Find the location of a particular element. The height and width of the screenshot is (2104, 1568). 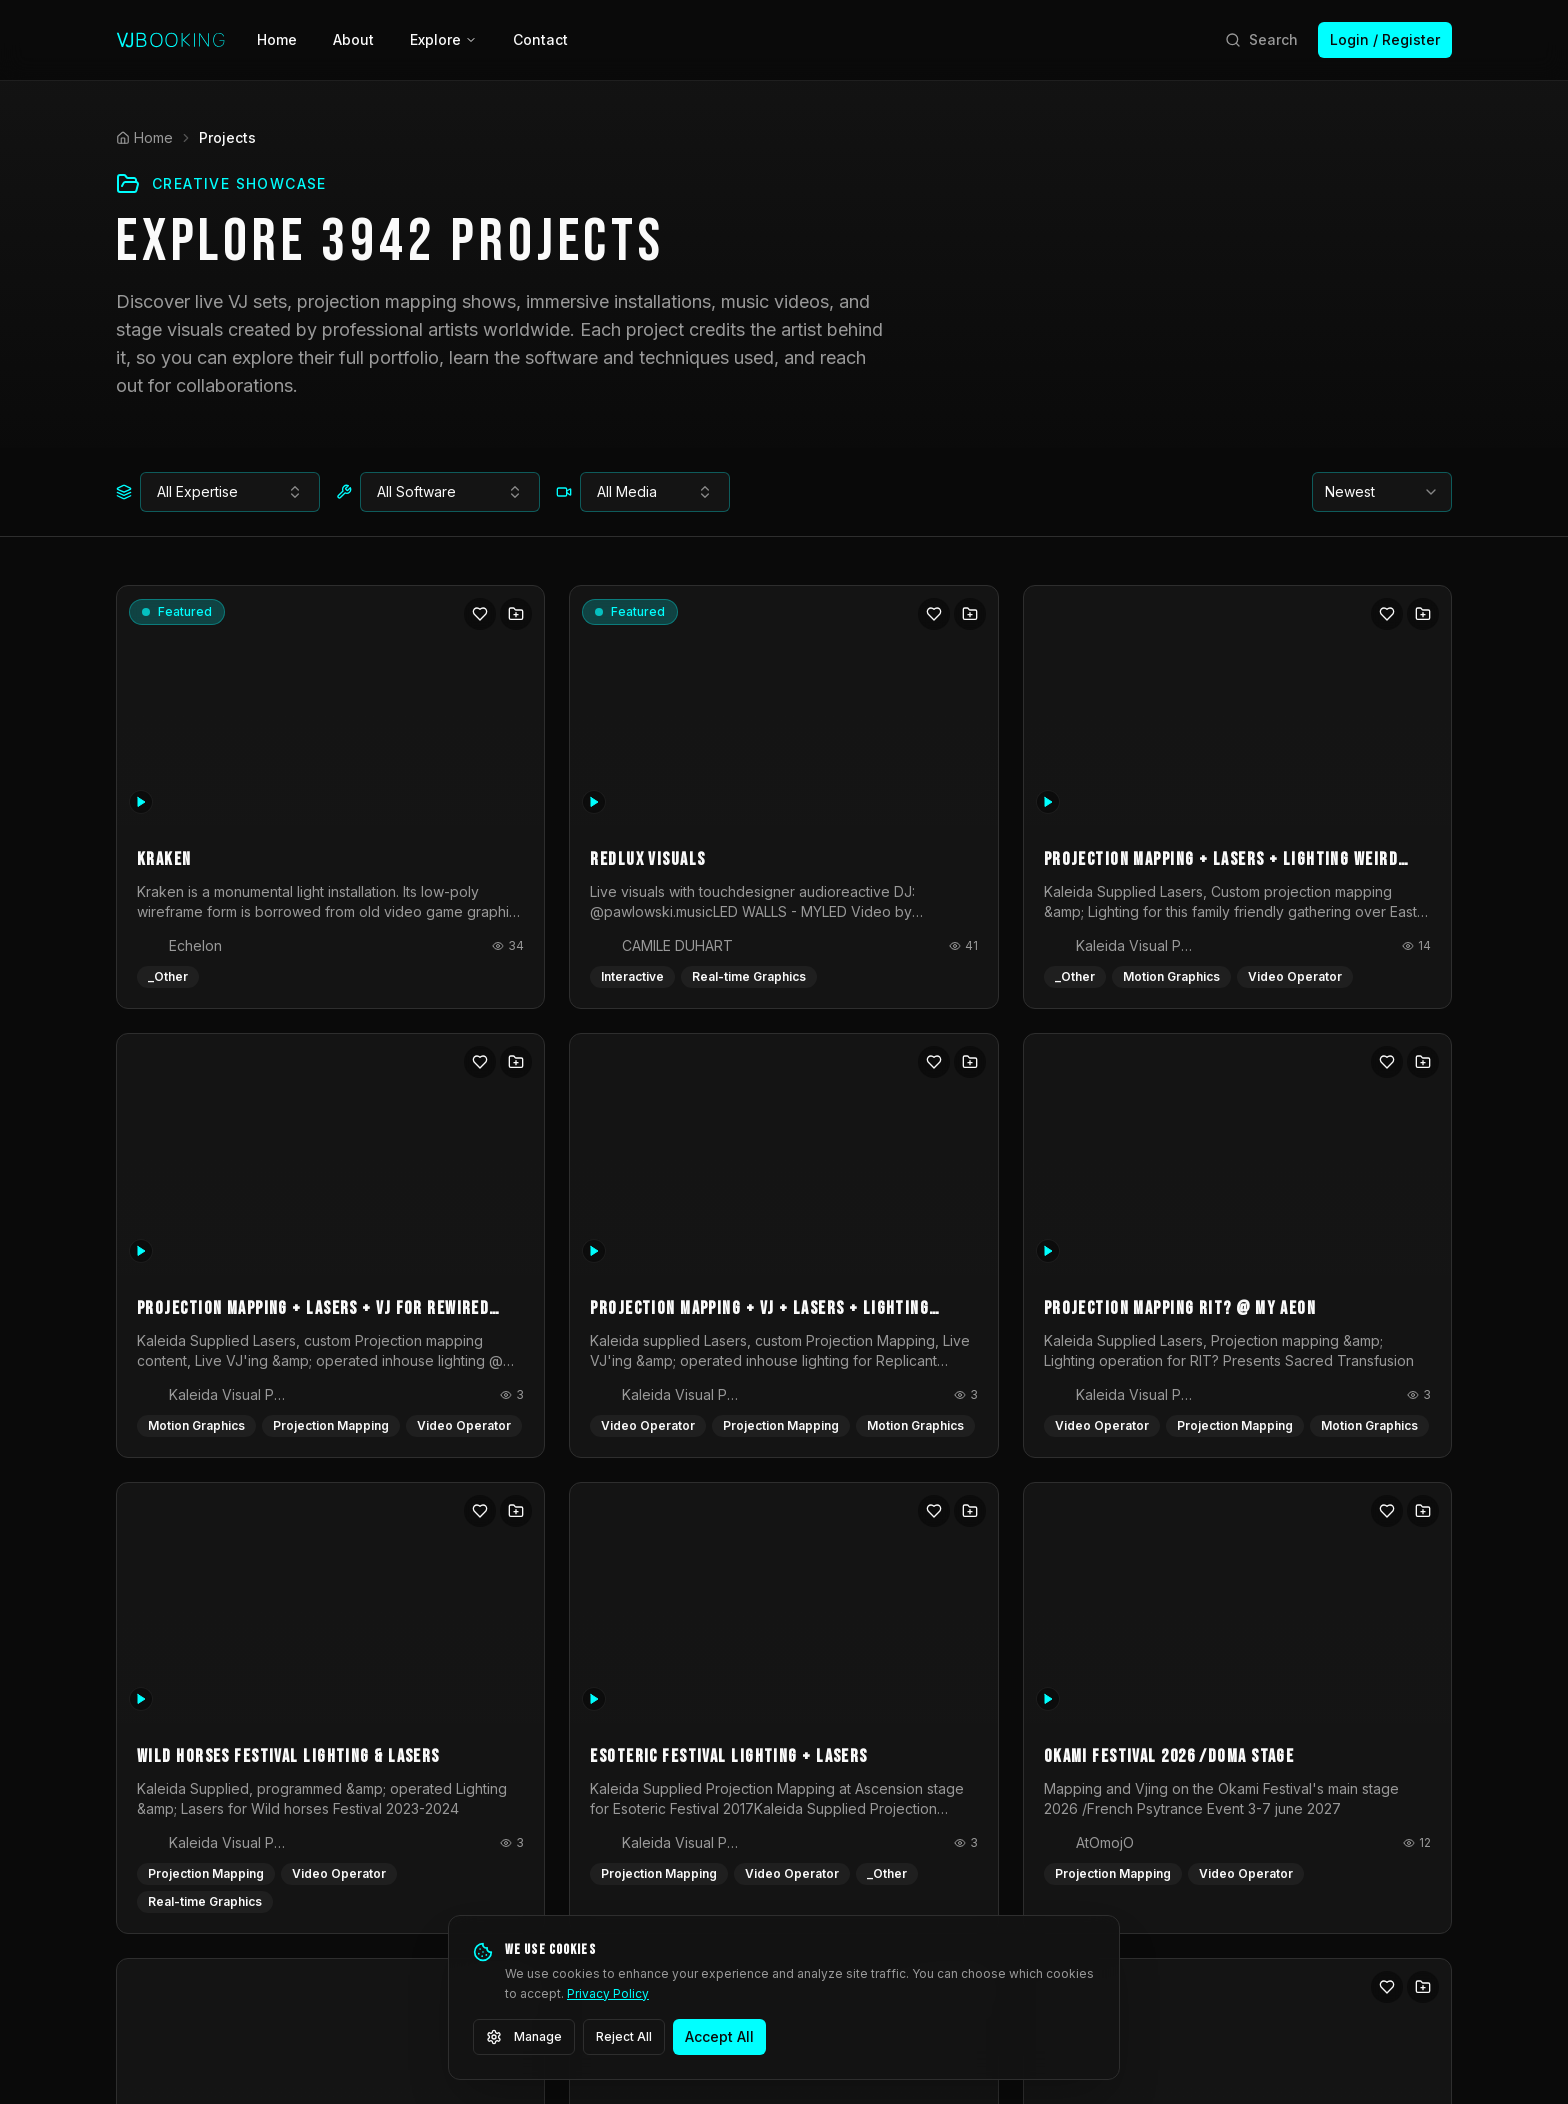

[YouTube] is located at coordinates (304, 1858).